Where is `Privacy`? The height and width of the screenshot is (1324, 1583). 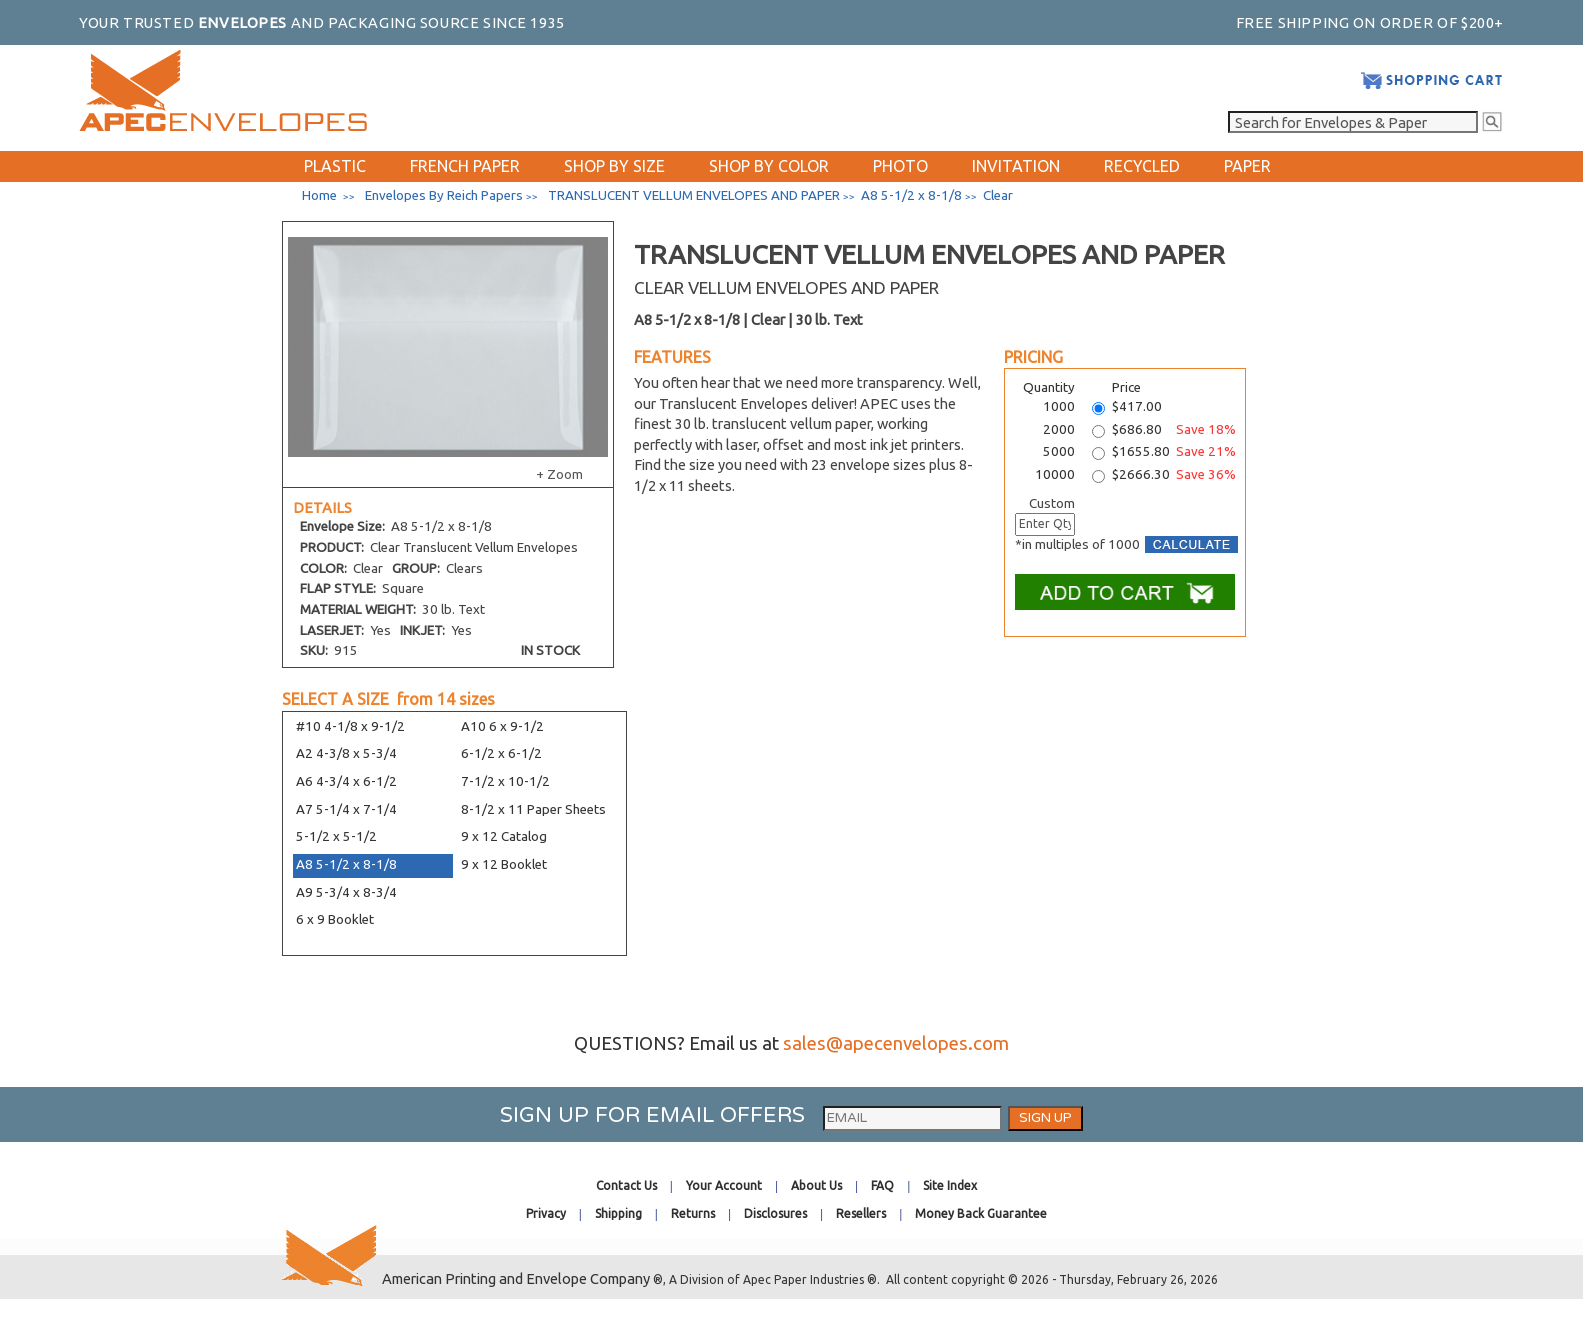
Privacy is located at coordinates (546, 1213).